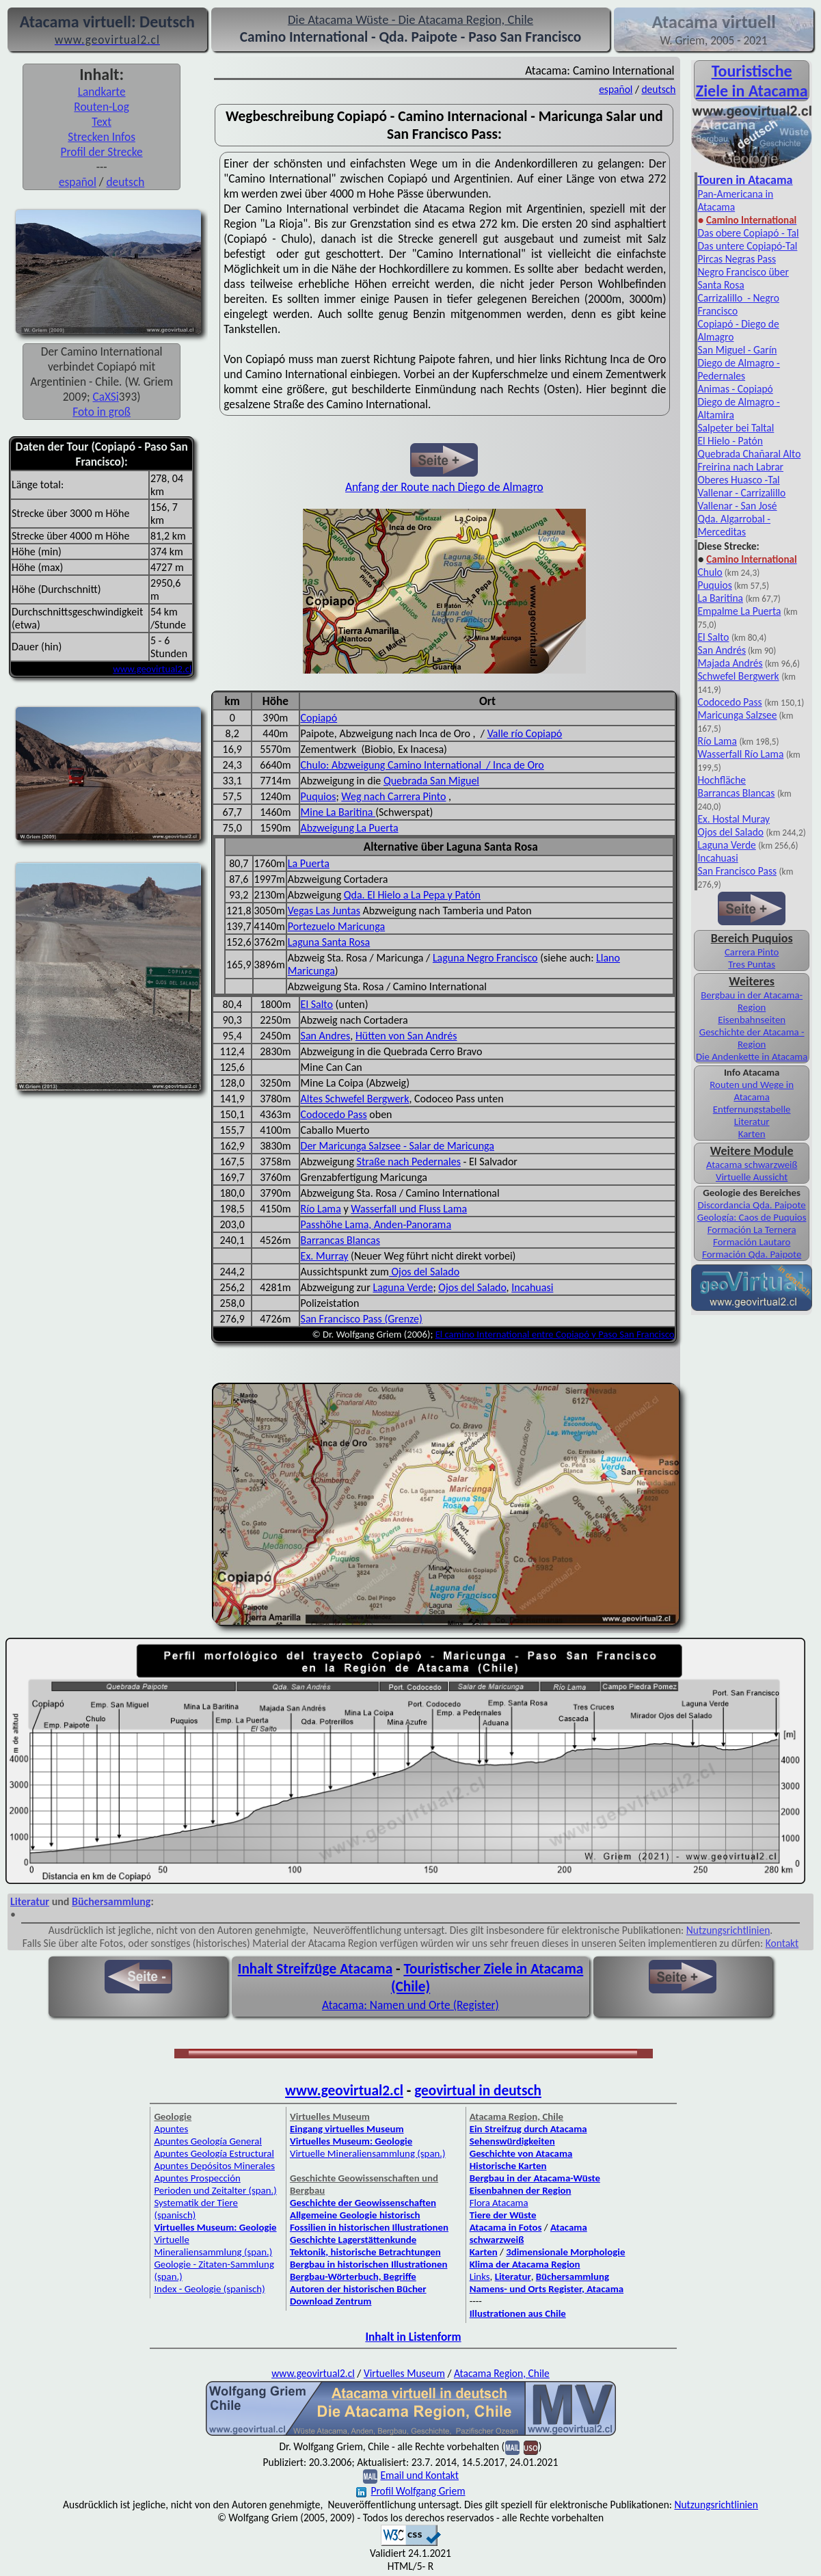 The height and width of the screenshot is (2576, 821). I want to click on Inhalt Streifzüge Atacama, so click(315, 1969).